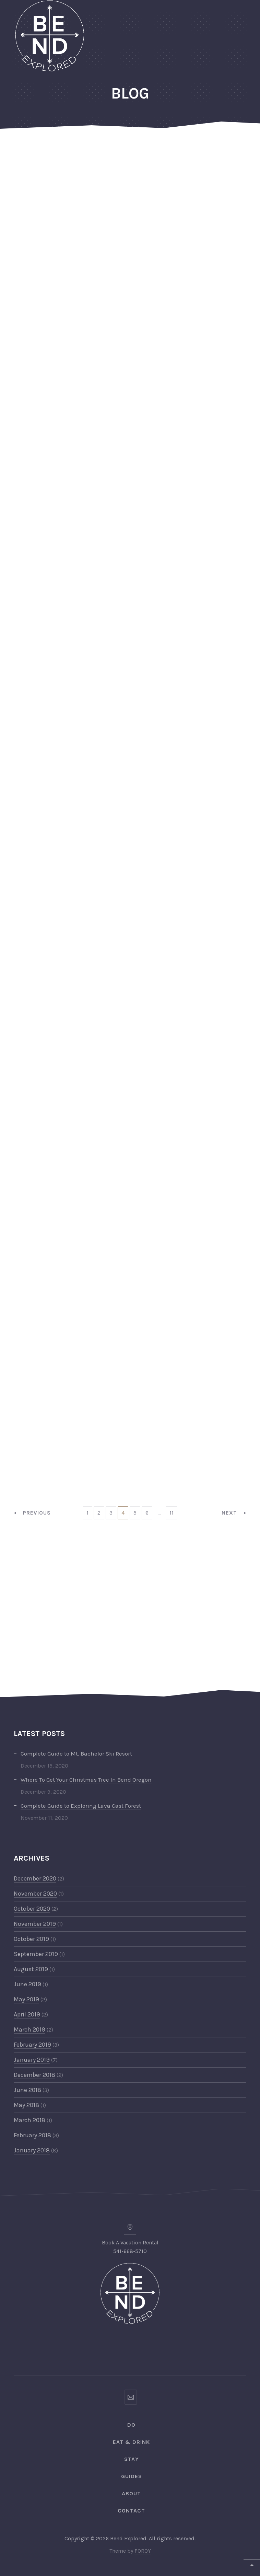  Describe the element at coordinates (76, 1753) in the screenshot. I see `Complete Guide to Mt. Bachelor Ski Resort` at that location.